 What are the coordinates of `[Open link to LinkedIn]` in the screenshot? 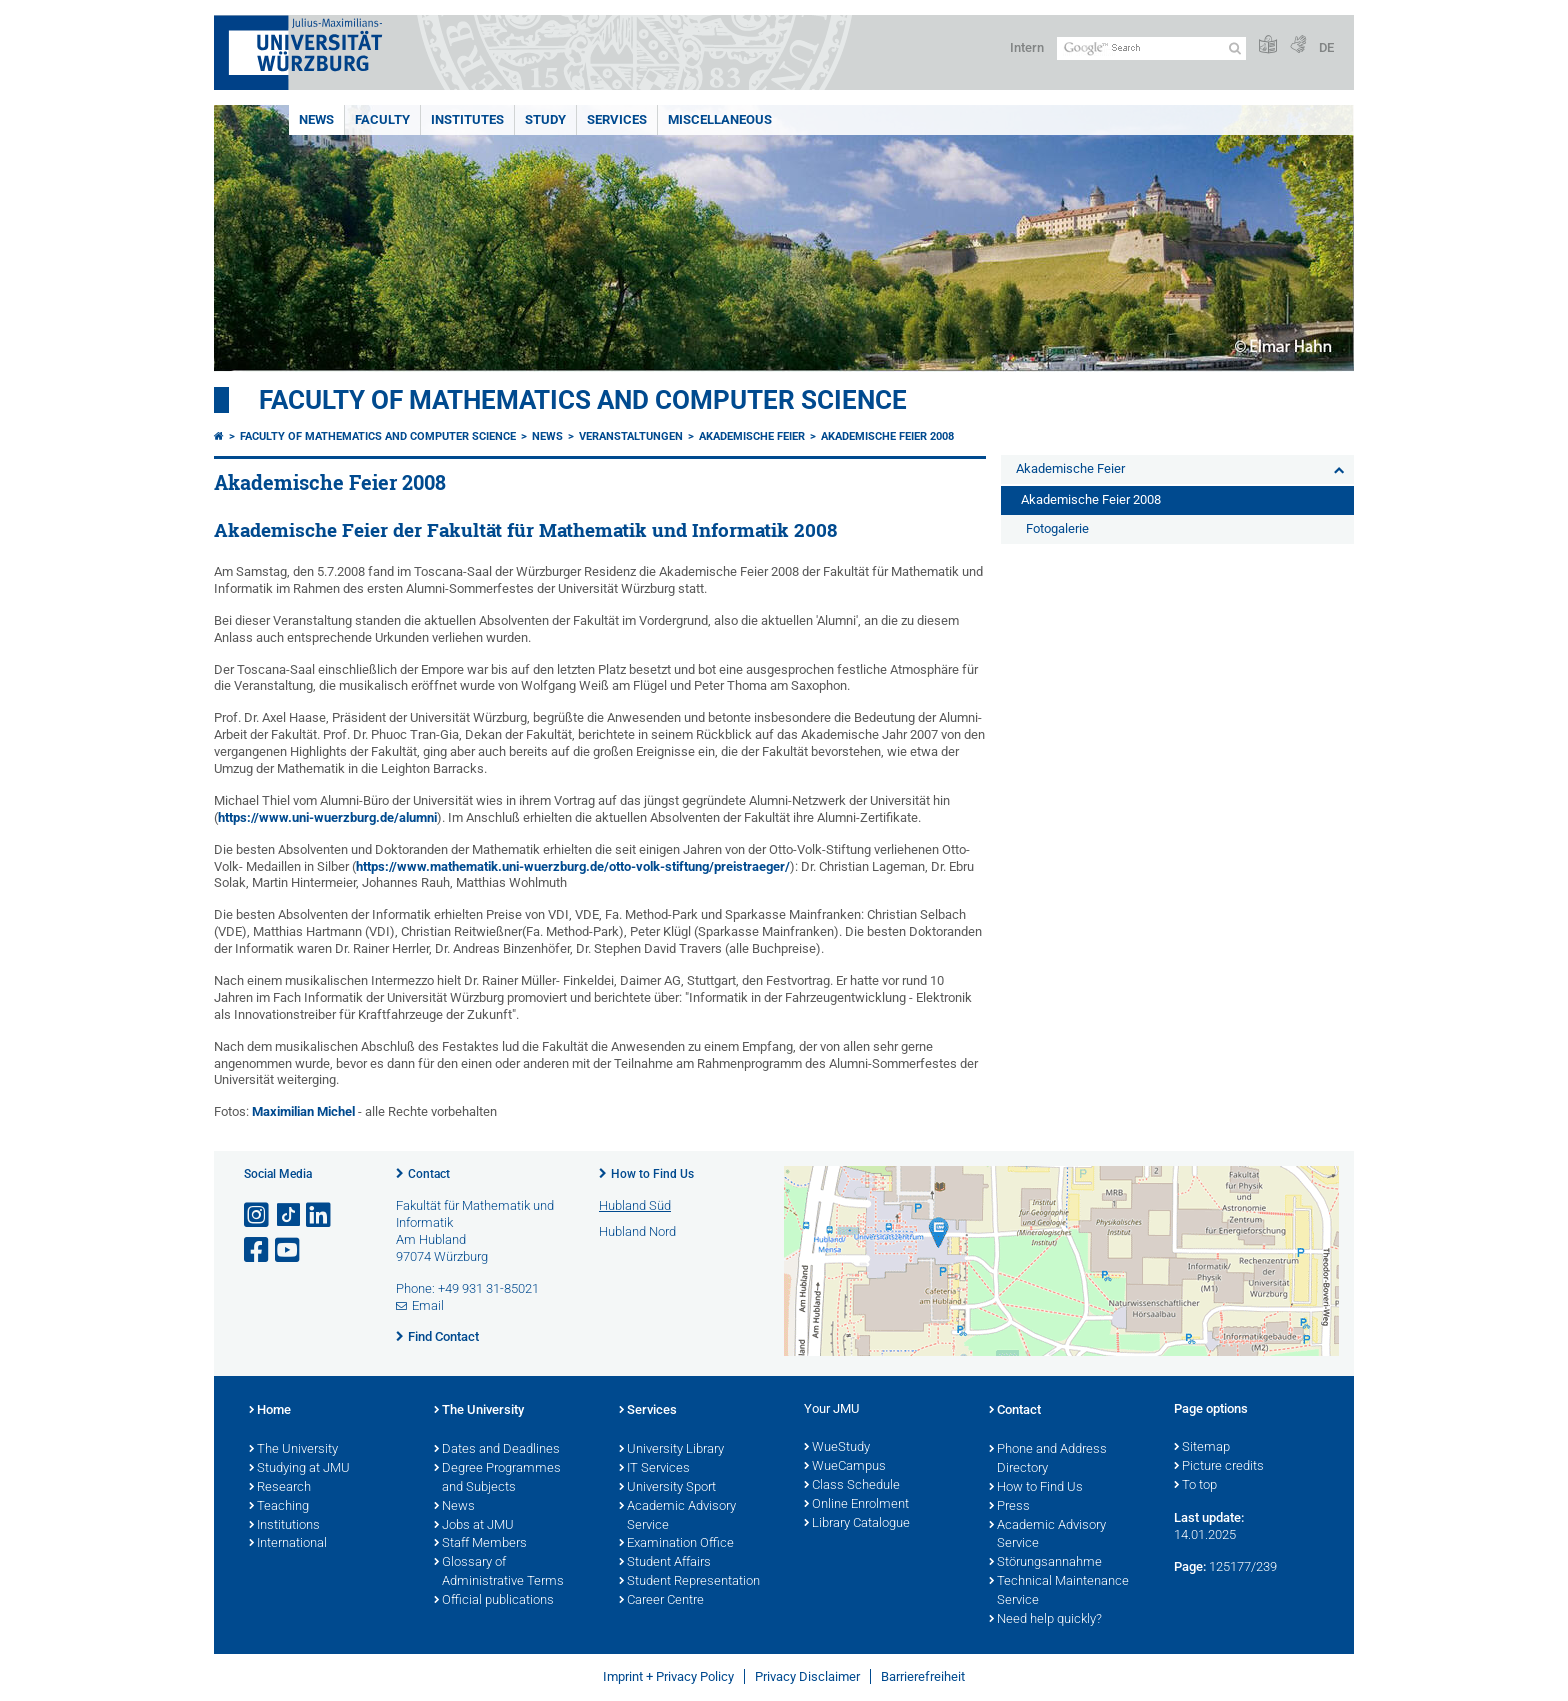 It's located at (320, 1215).